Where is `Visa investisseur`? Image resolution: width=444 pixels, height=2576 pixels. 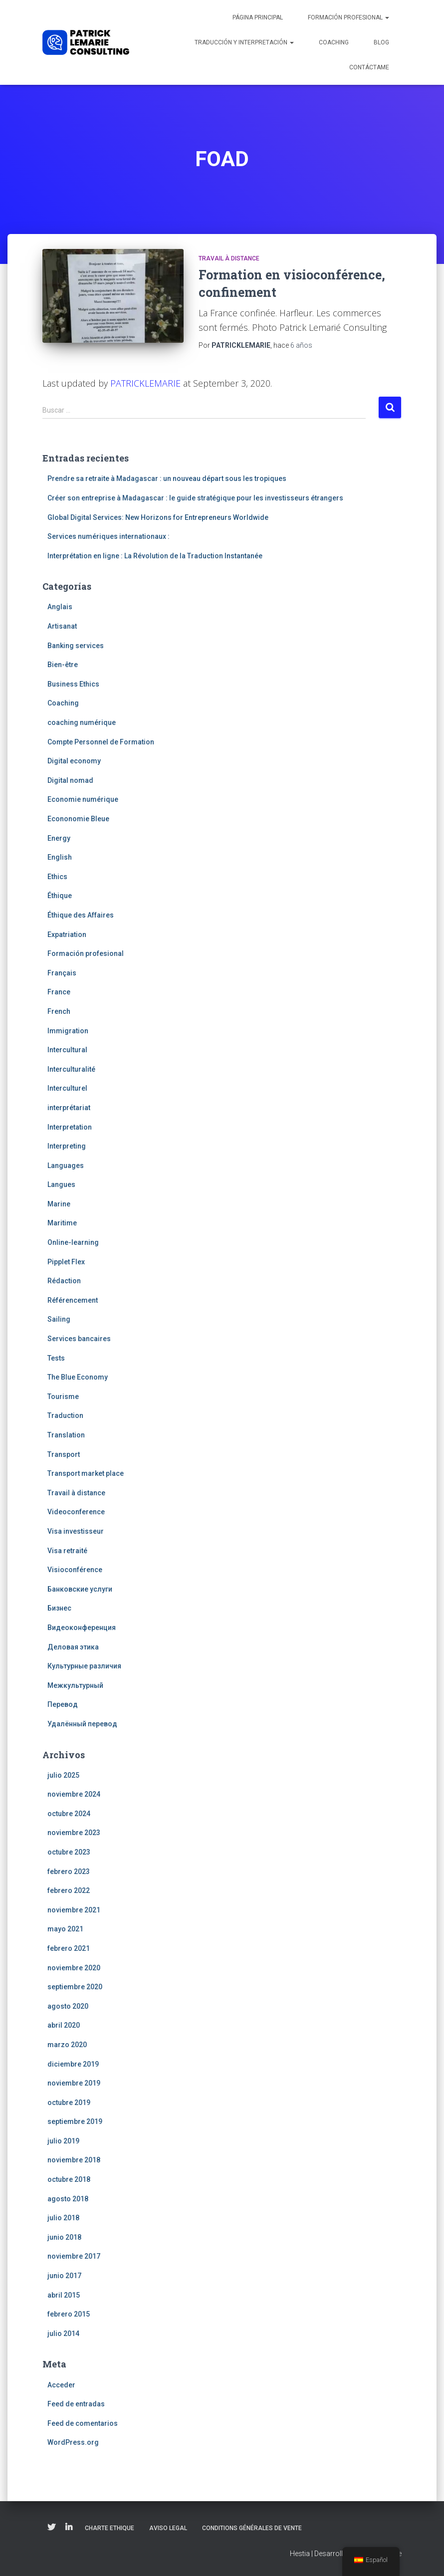 Visa investisseur is located at coordinates (75, 1531).